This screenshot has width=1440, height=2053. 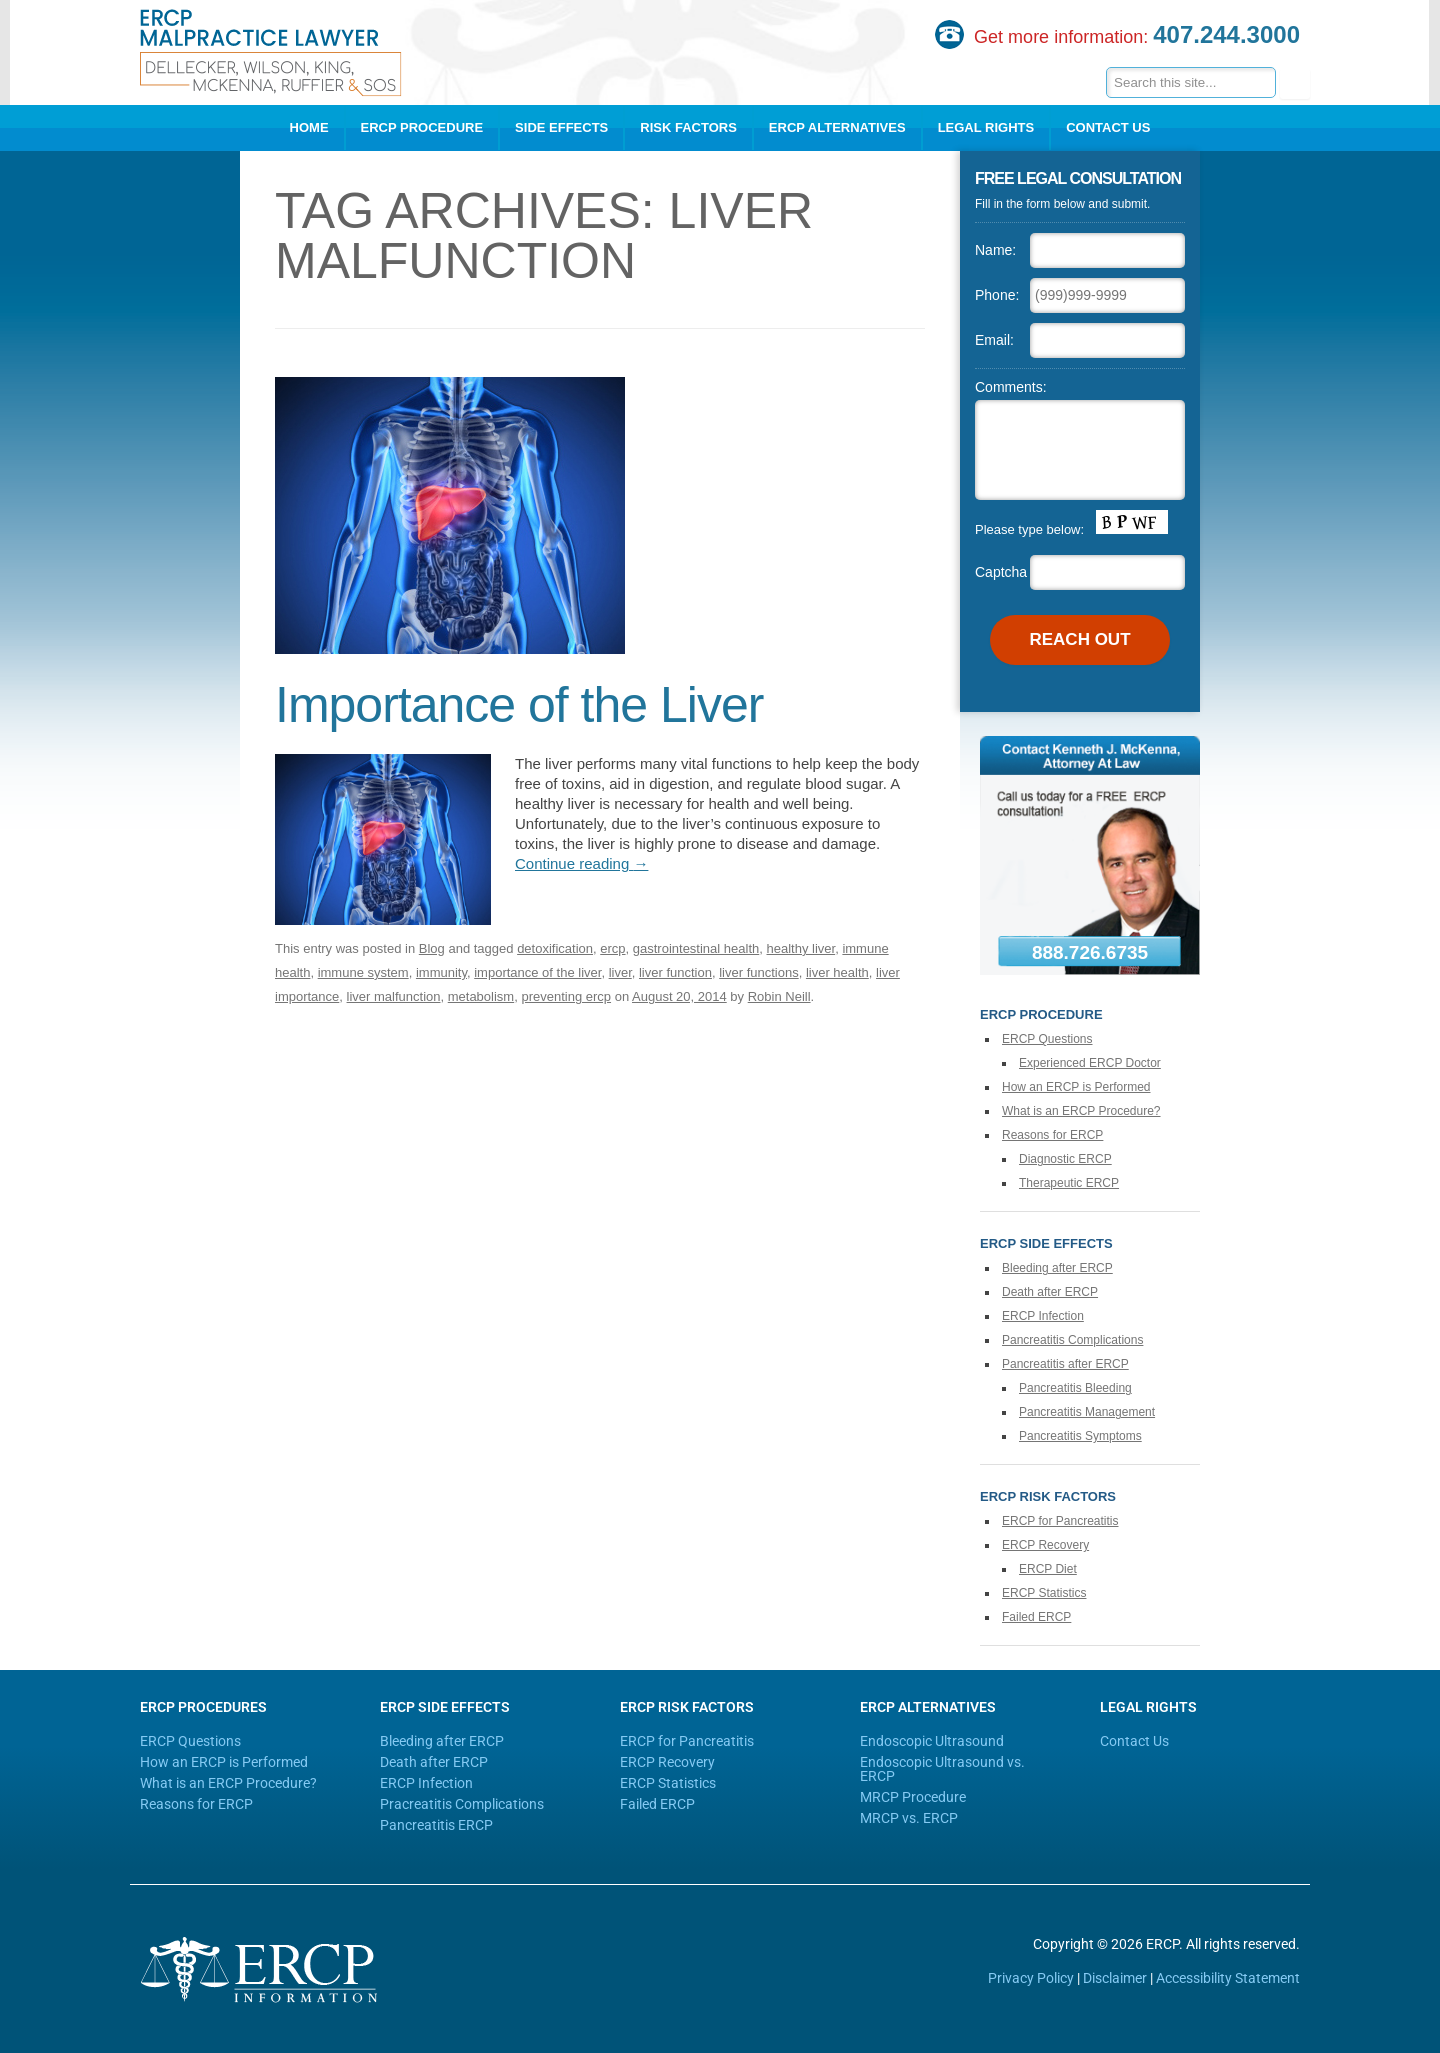 I want to click on Pancreatitis Symptoms, so click(x=1080, y=1436).